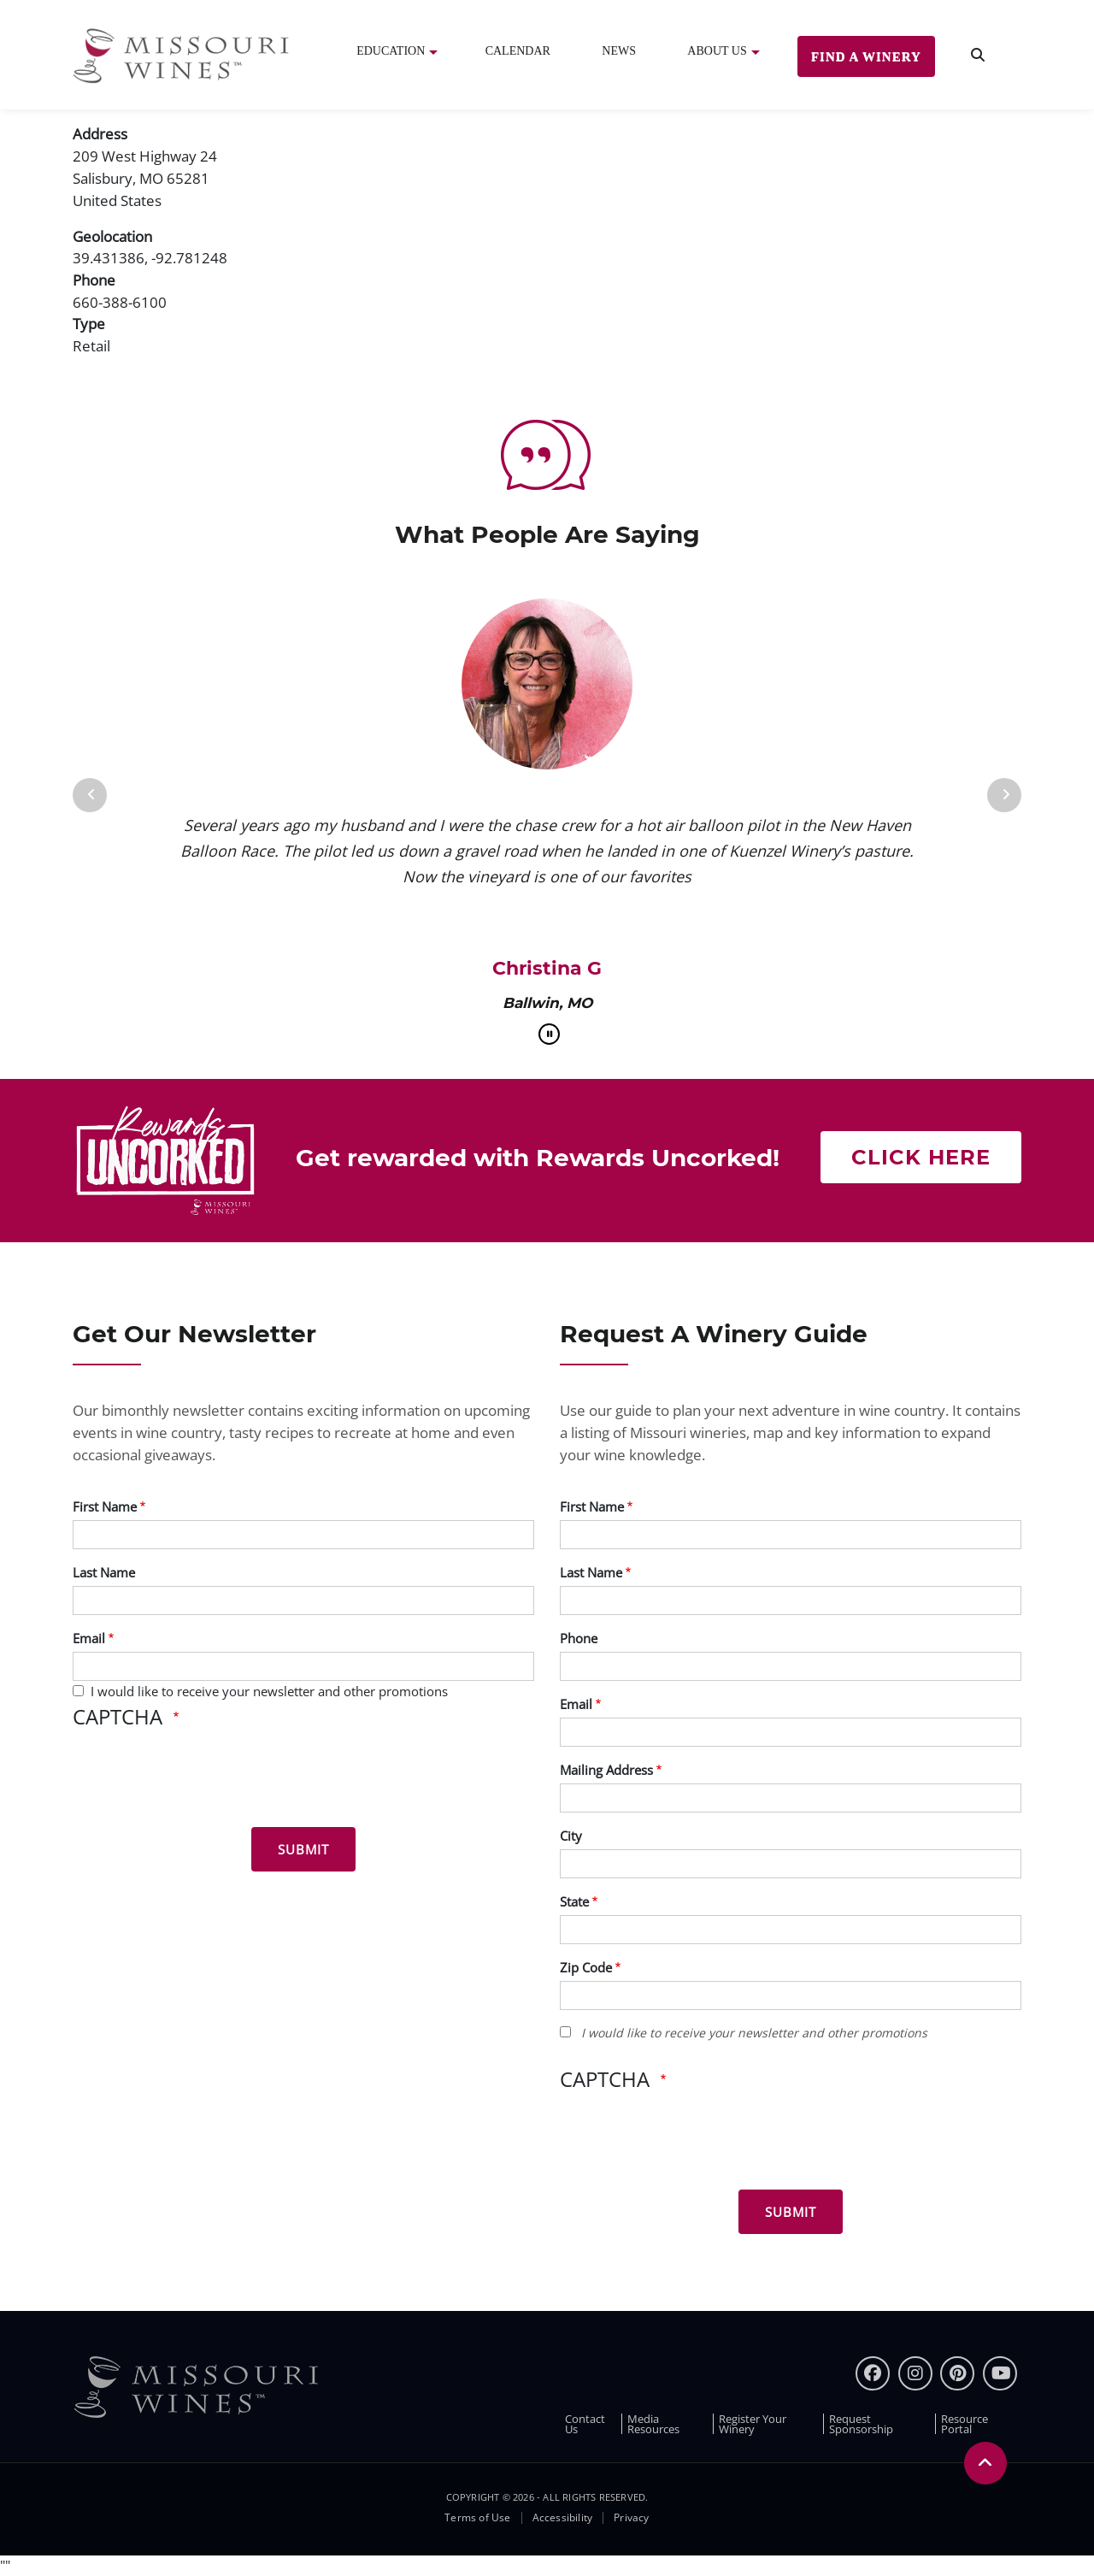 This screenshot has height=2576, width=1094. I want to click on State, so click(574, 1901).